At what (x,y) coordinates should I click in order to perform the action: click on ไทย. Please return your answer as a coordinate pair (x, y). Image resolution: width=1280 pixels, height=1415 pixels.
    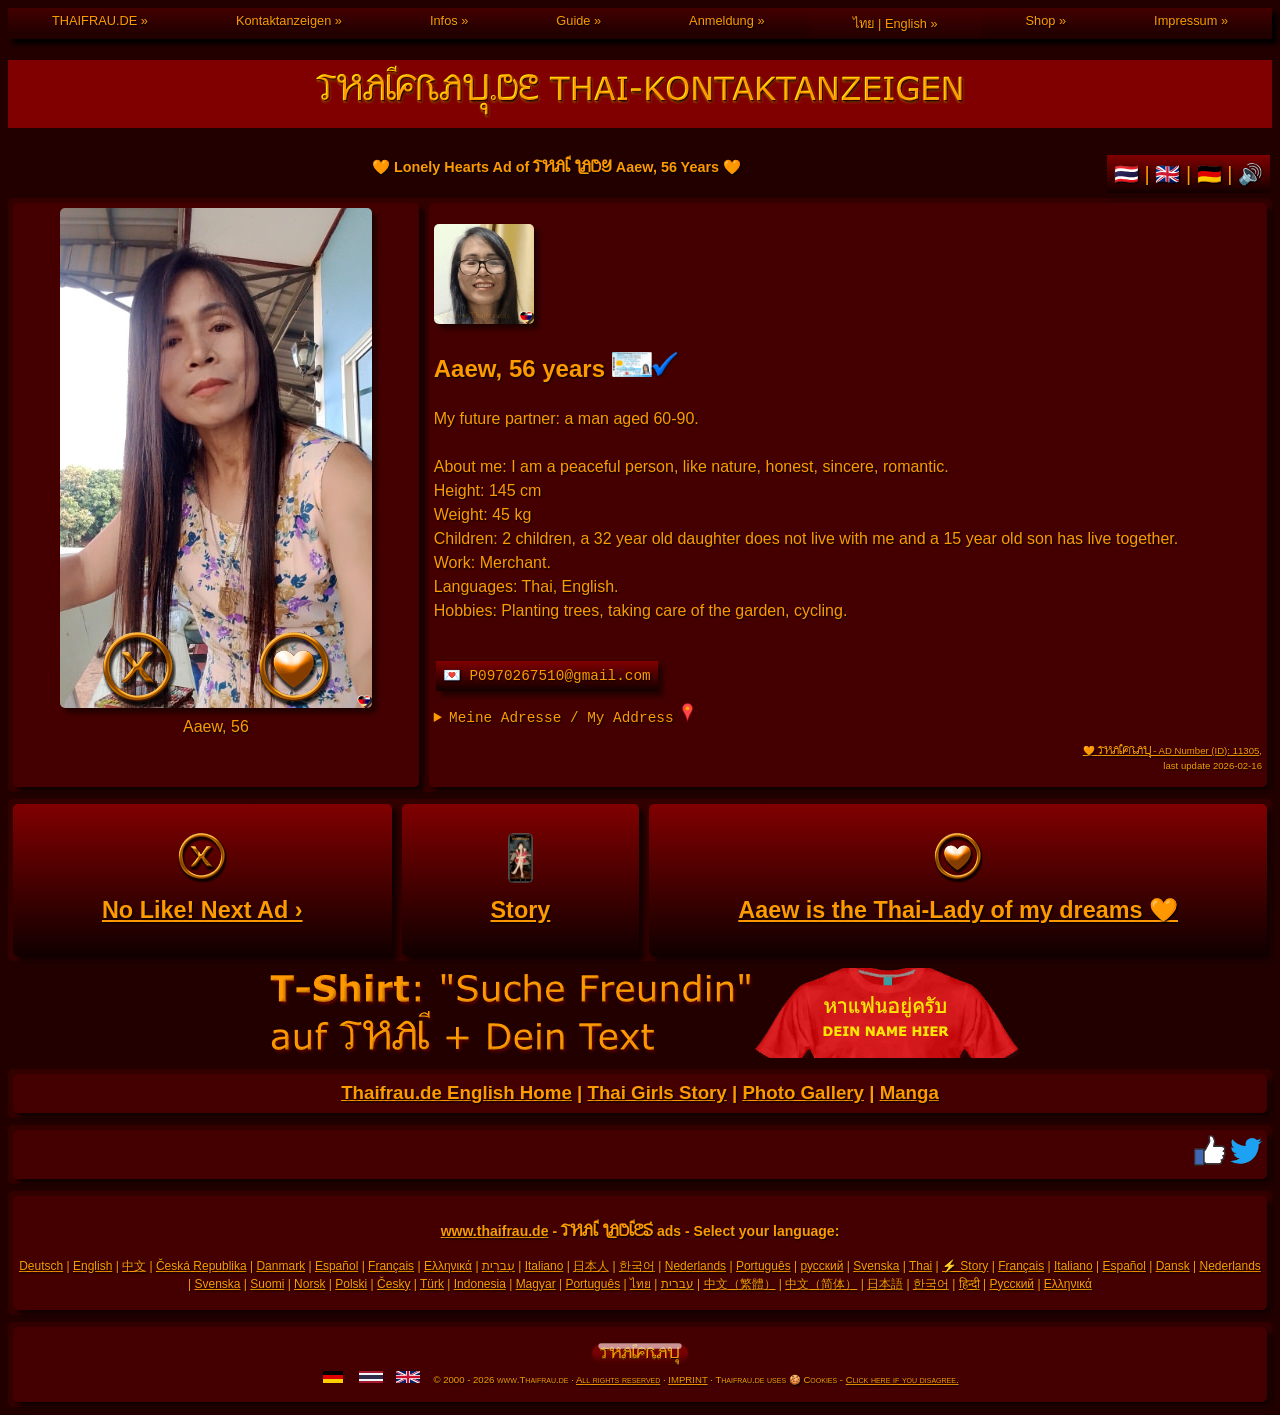
    Looking at the image, I should click on (640, 1284).